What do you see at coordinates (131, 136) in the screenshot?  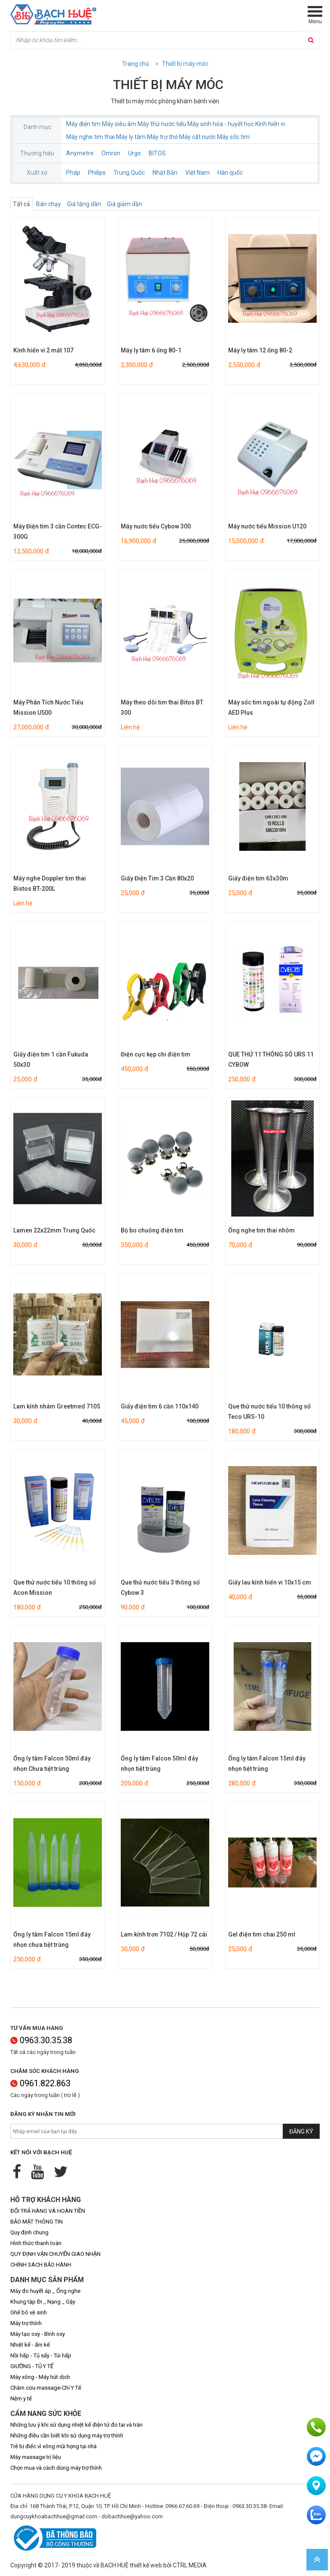 I see `Máy ly tâm` at bounding box center [131, 136].